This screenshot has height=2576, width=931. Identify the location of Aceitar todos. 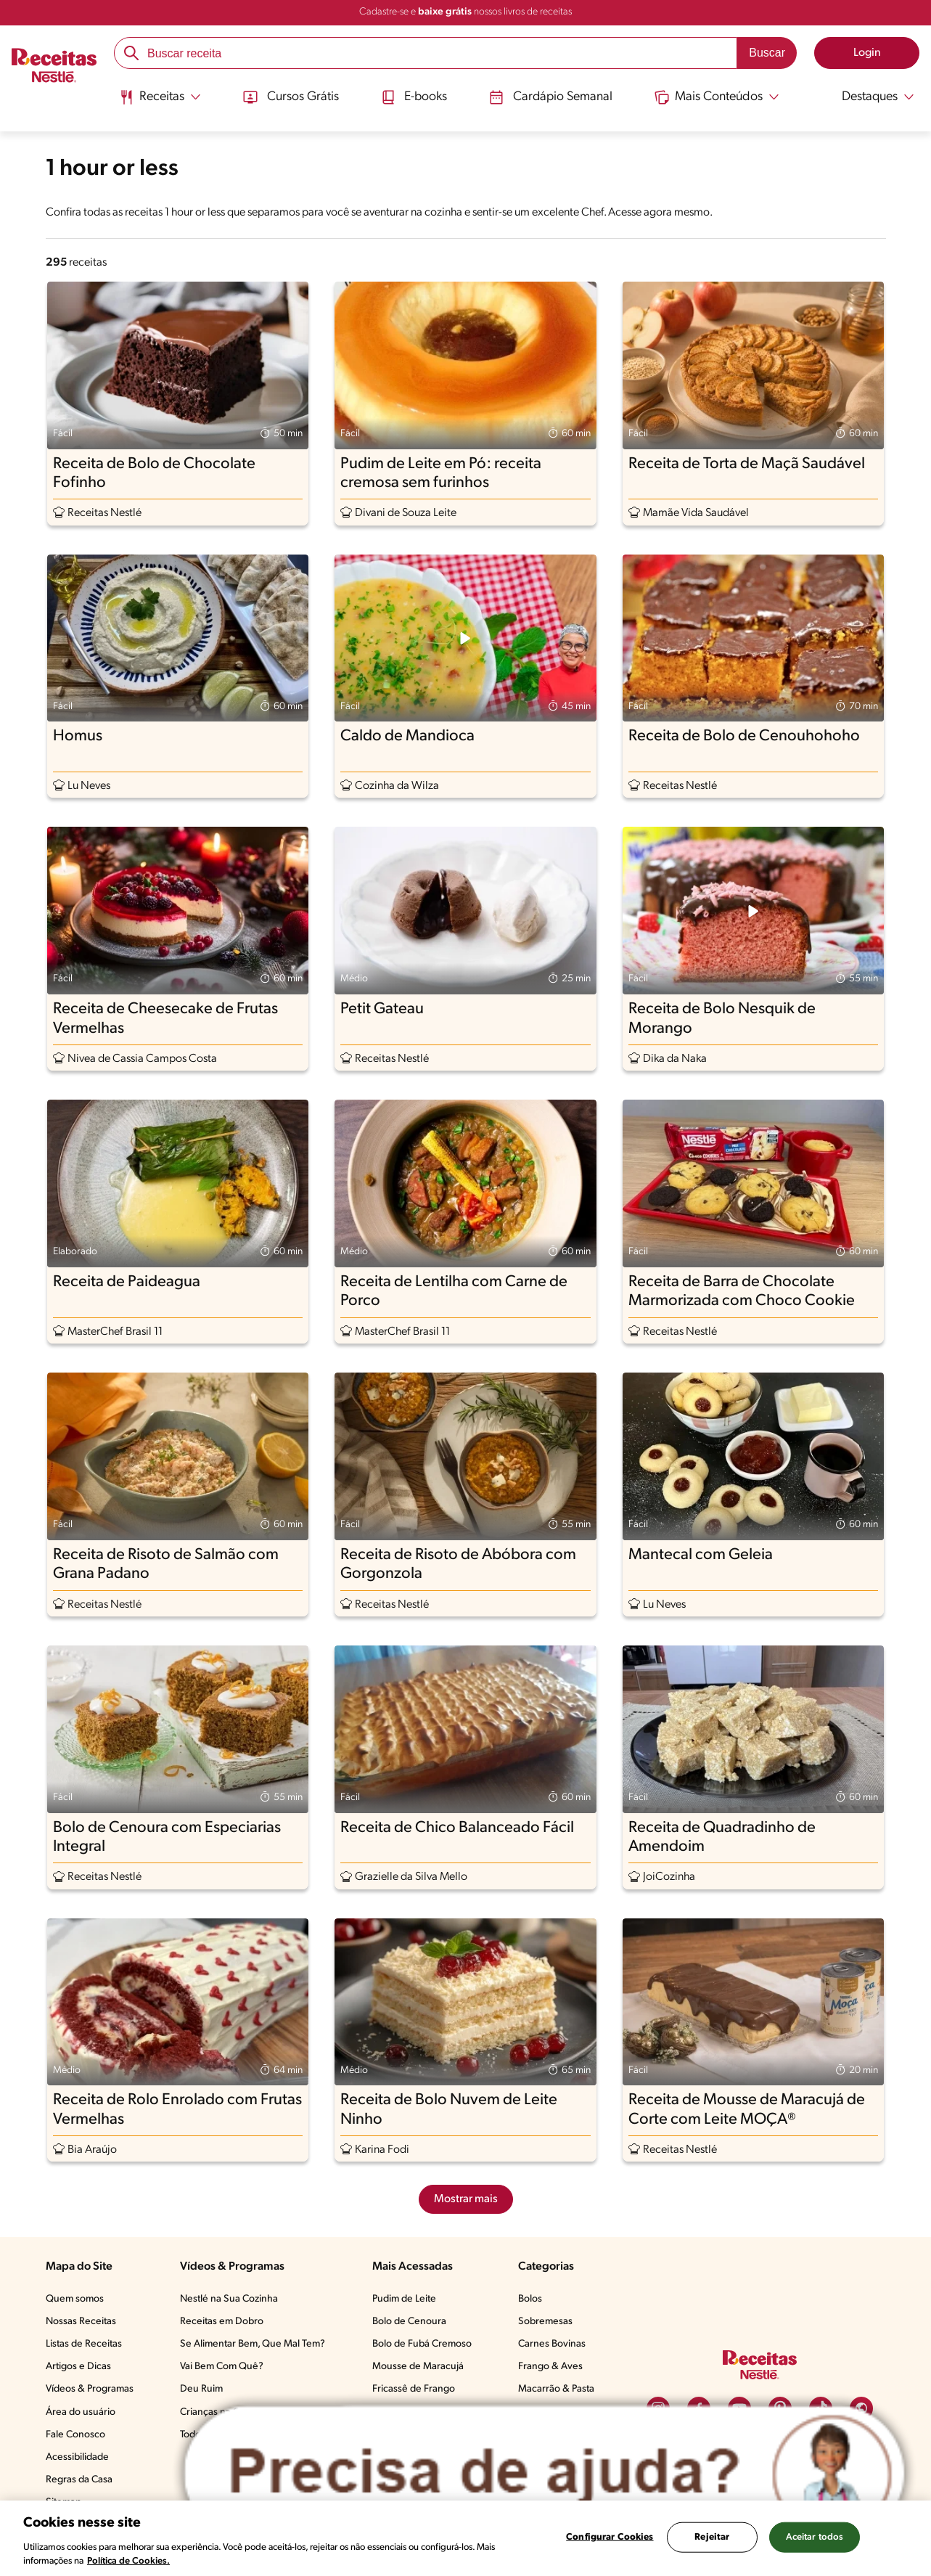
(815, 2537).